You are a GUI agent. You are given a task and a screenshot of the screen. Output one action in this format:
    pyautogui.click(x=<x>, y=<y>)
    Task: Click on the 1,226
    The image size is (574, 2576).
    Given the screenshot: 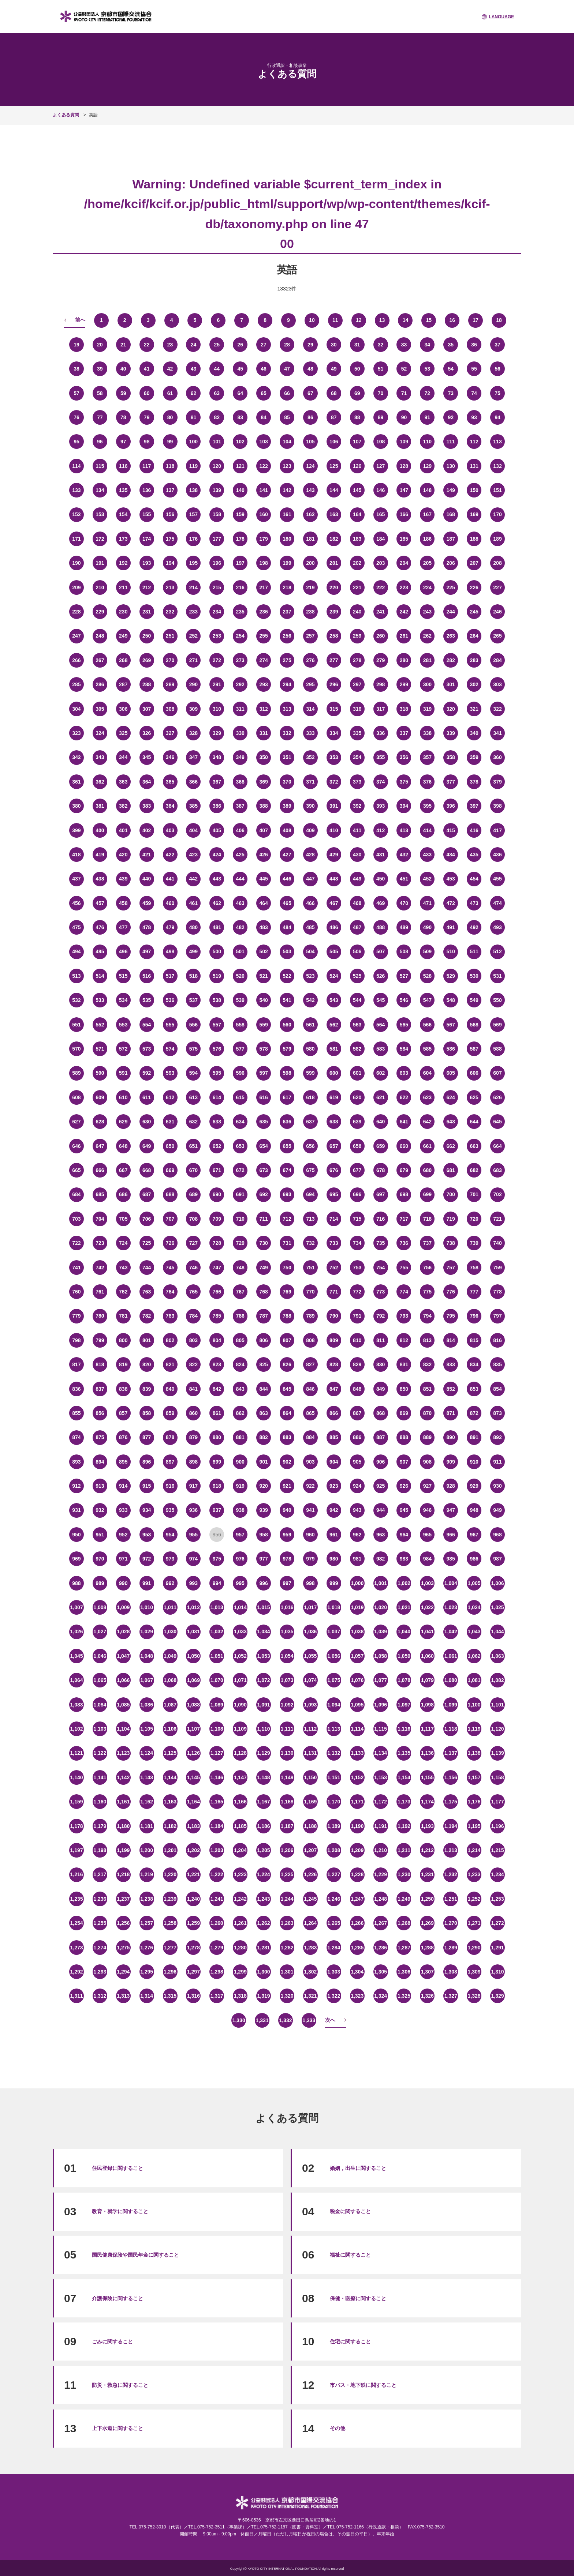 What is the action you would take?
    pyautogui.click(x=310, y=1874)
    